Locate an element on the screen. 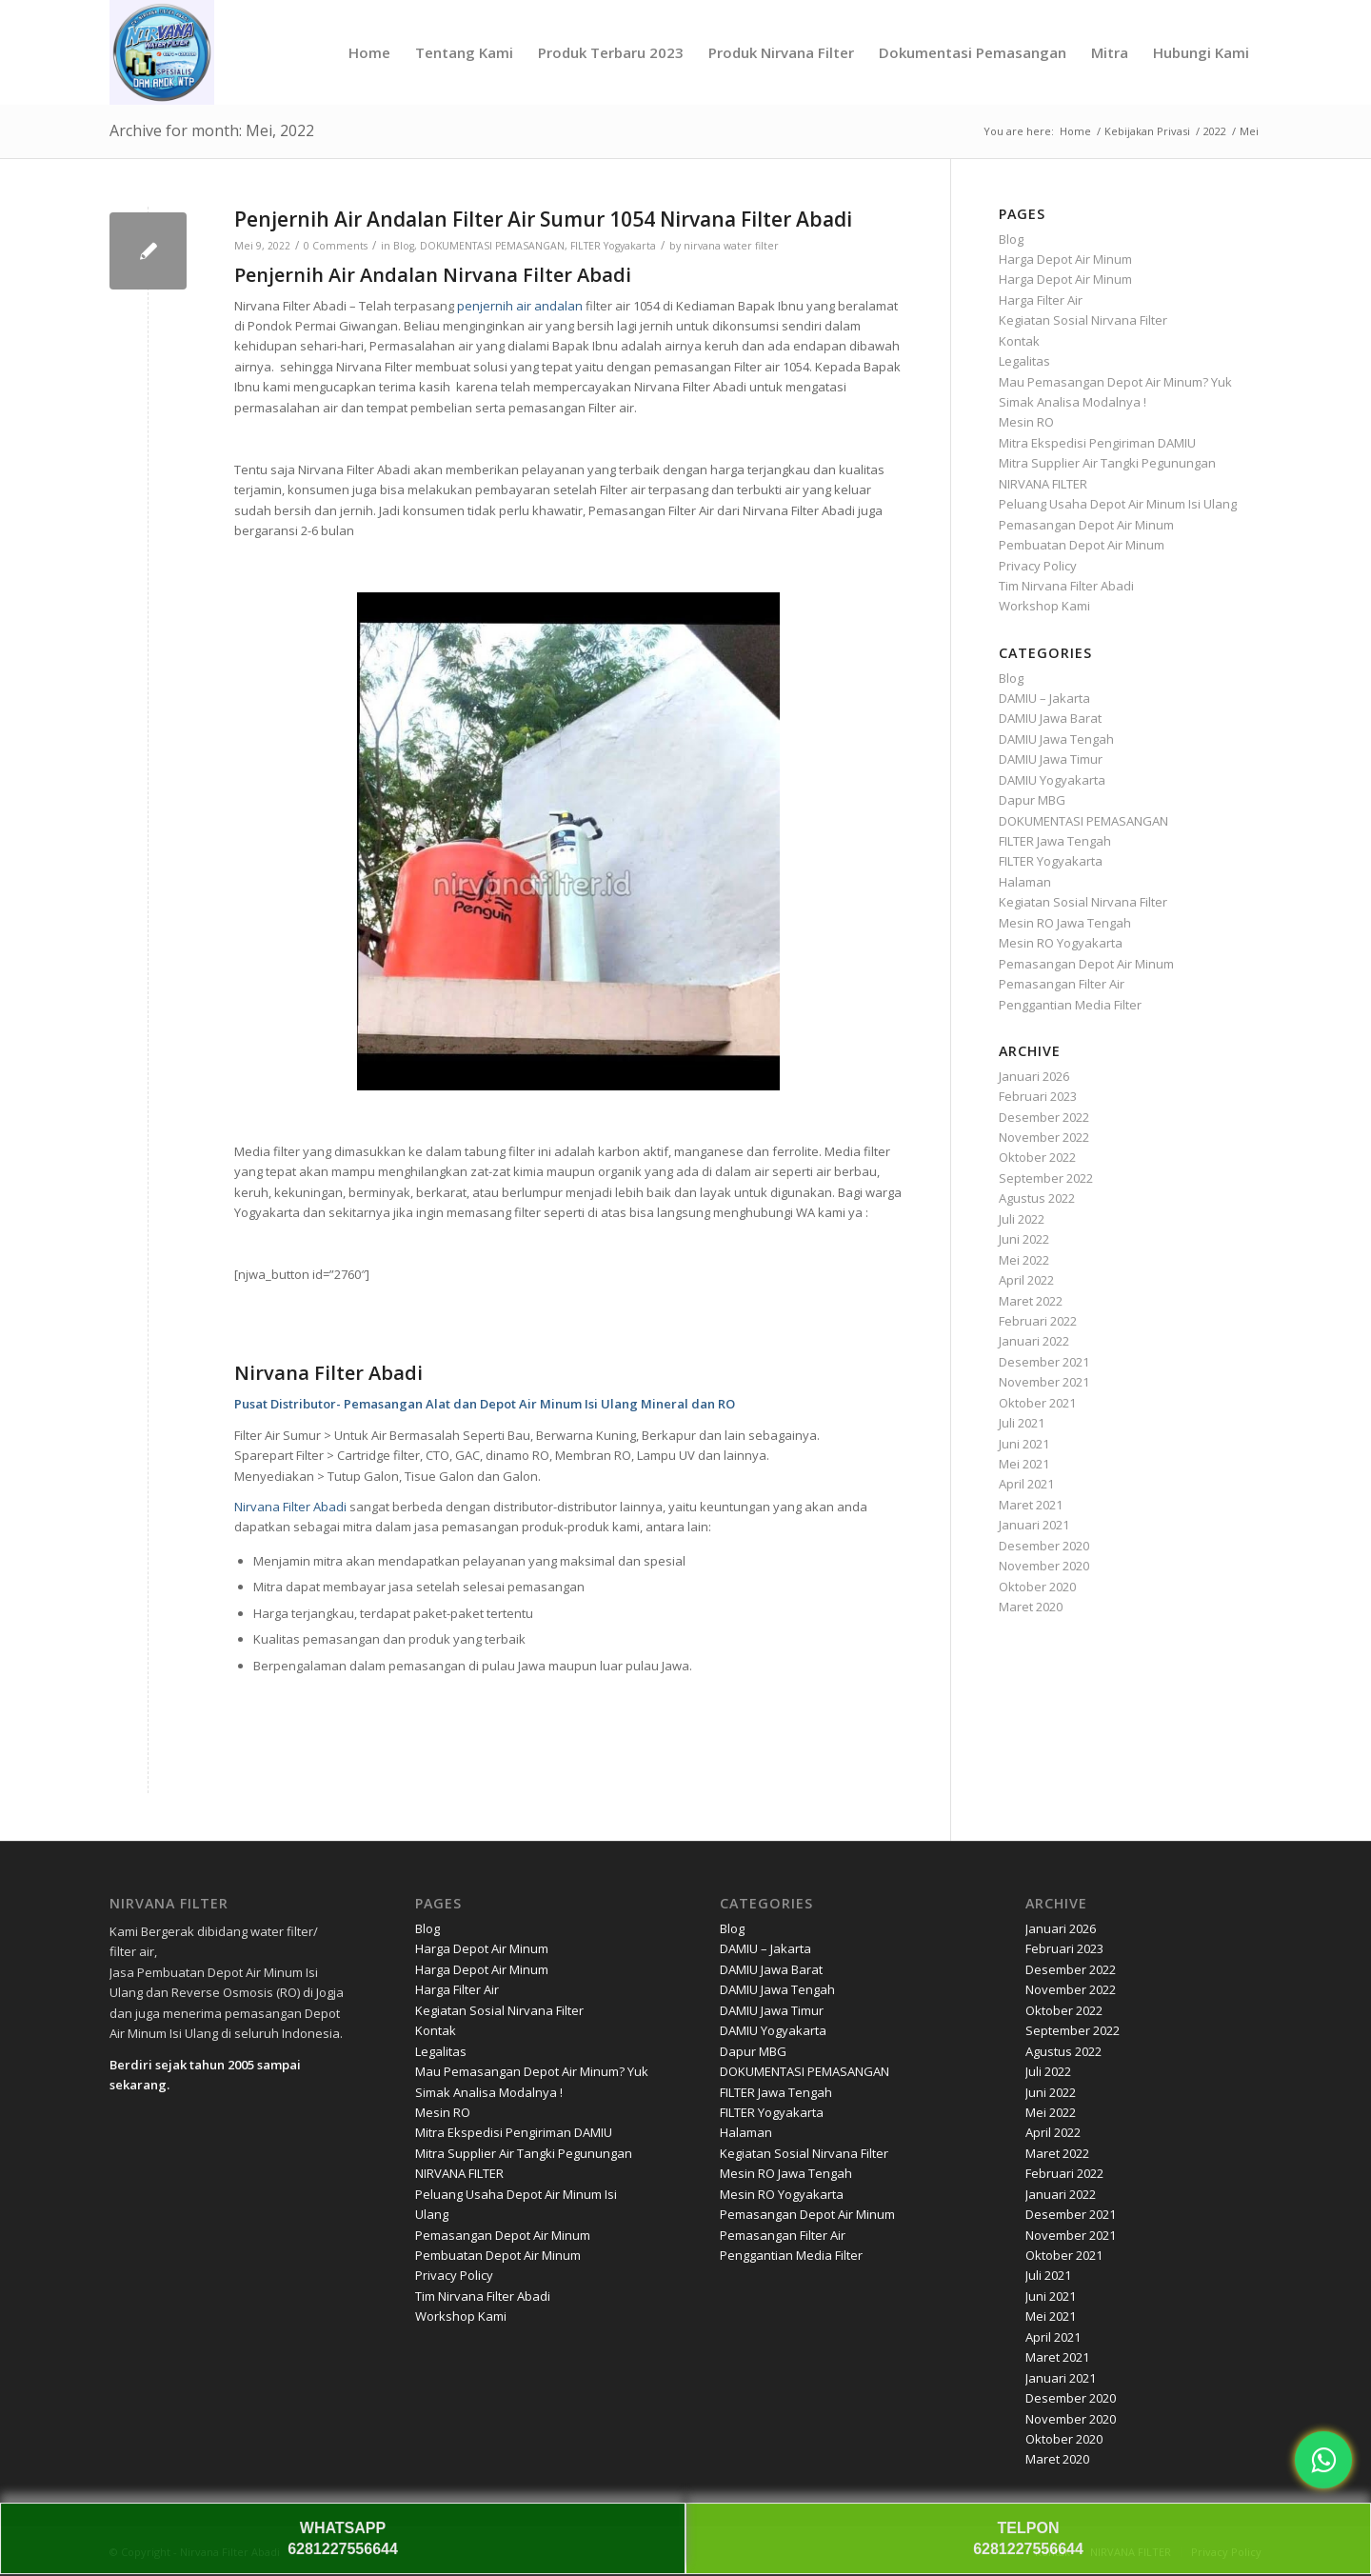 The image size is (1371, 2576). Pemasangan Filter Air is located at coordinates (1061, 983).